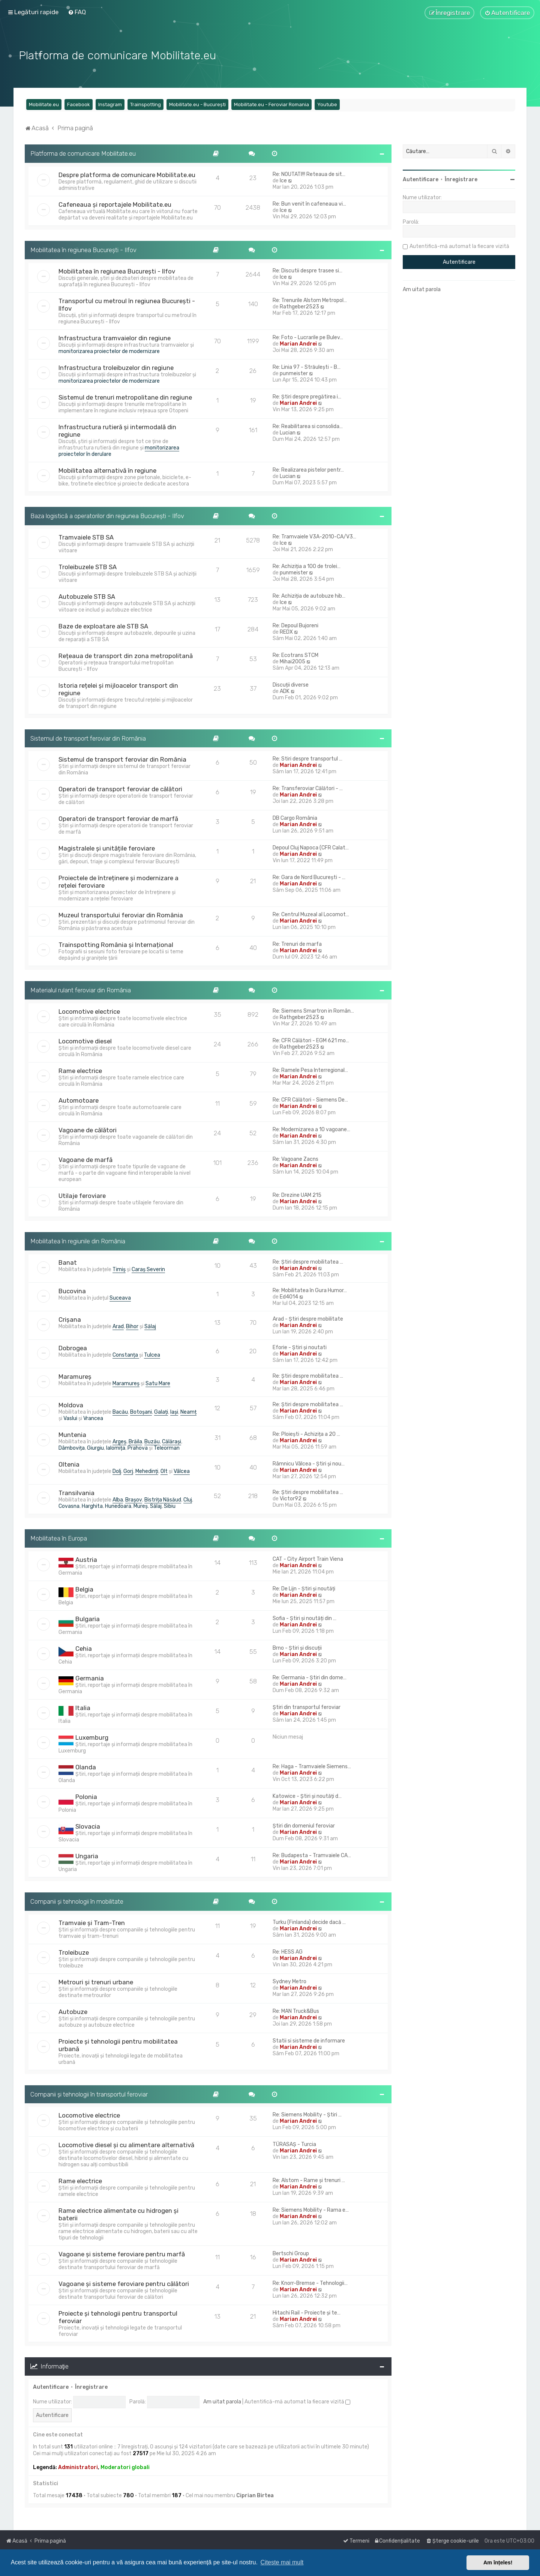 The width and height of the screenshot is (540, 2576). Describe the element at coordinates (118, 818) in the screenshot. I see `Operatori de transport feroviar de marfă` at that location.